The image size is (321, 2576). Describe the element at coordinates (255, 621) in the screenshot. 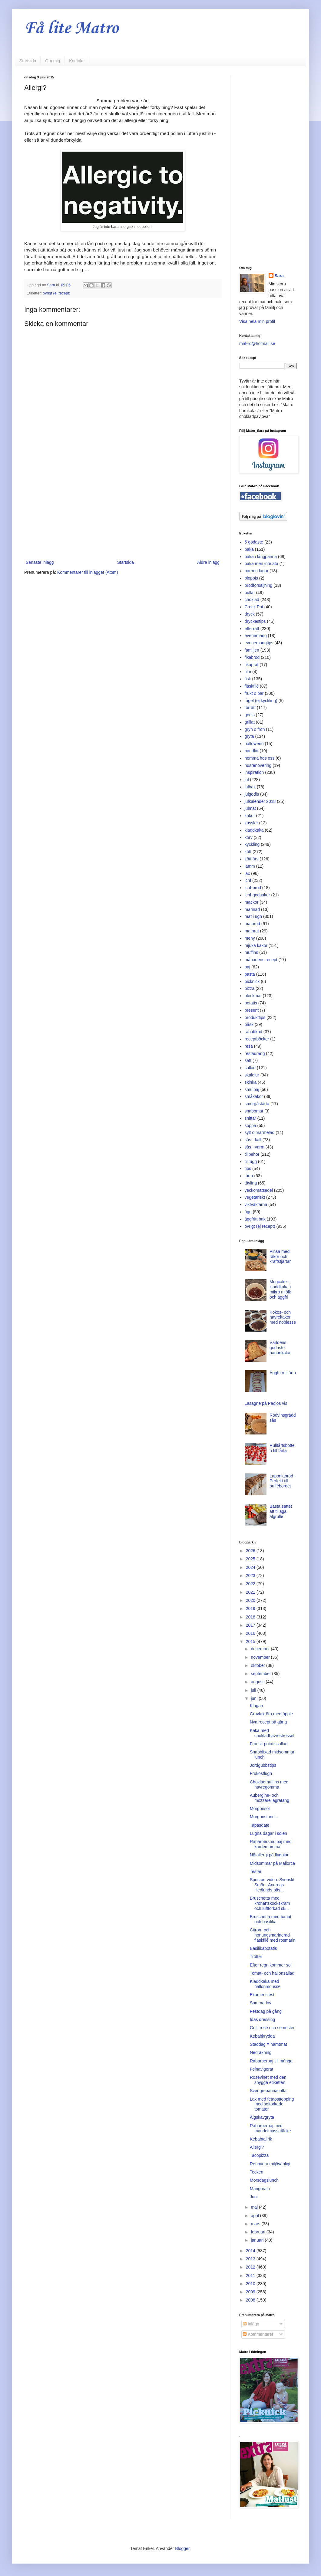

I see `dryckestips` at that location.